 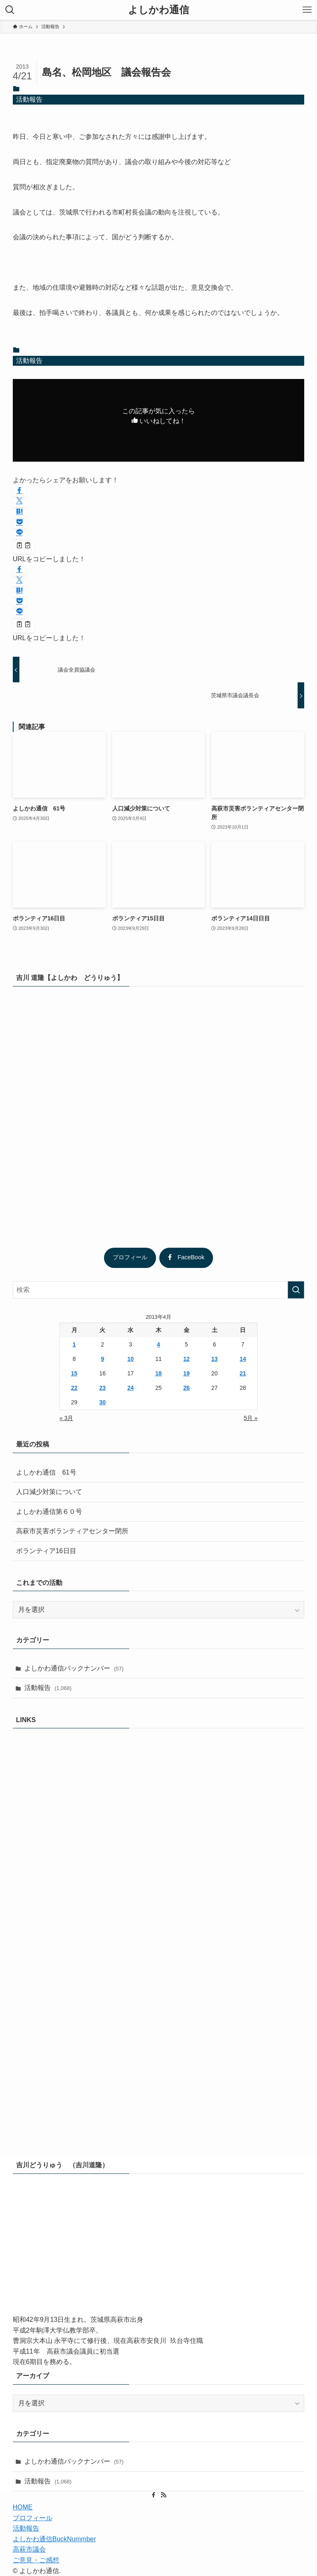 I want to click on 13 [2013年4月13日 に投稿を公開], so click(x=214, y=1359).